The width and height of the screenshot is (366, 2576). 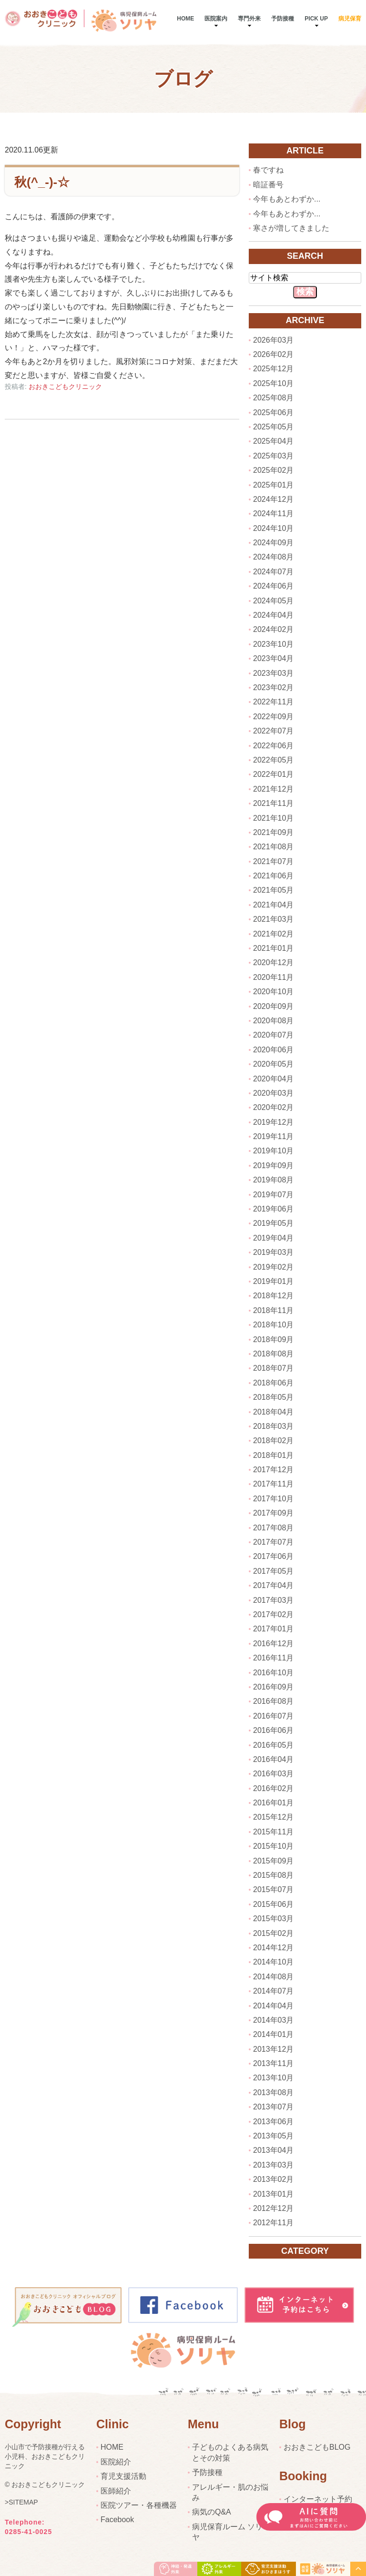 I want to click on 2017年03月, so click(x=273, y=1600).